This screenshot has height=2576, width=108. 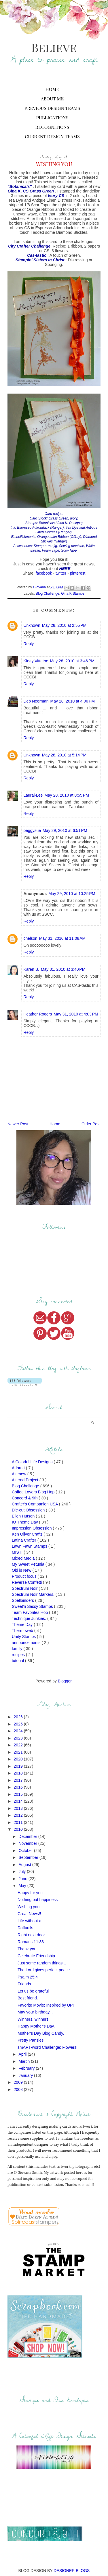 I want to click on 2024, so click(x=19, y=1731).